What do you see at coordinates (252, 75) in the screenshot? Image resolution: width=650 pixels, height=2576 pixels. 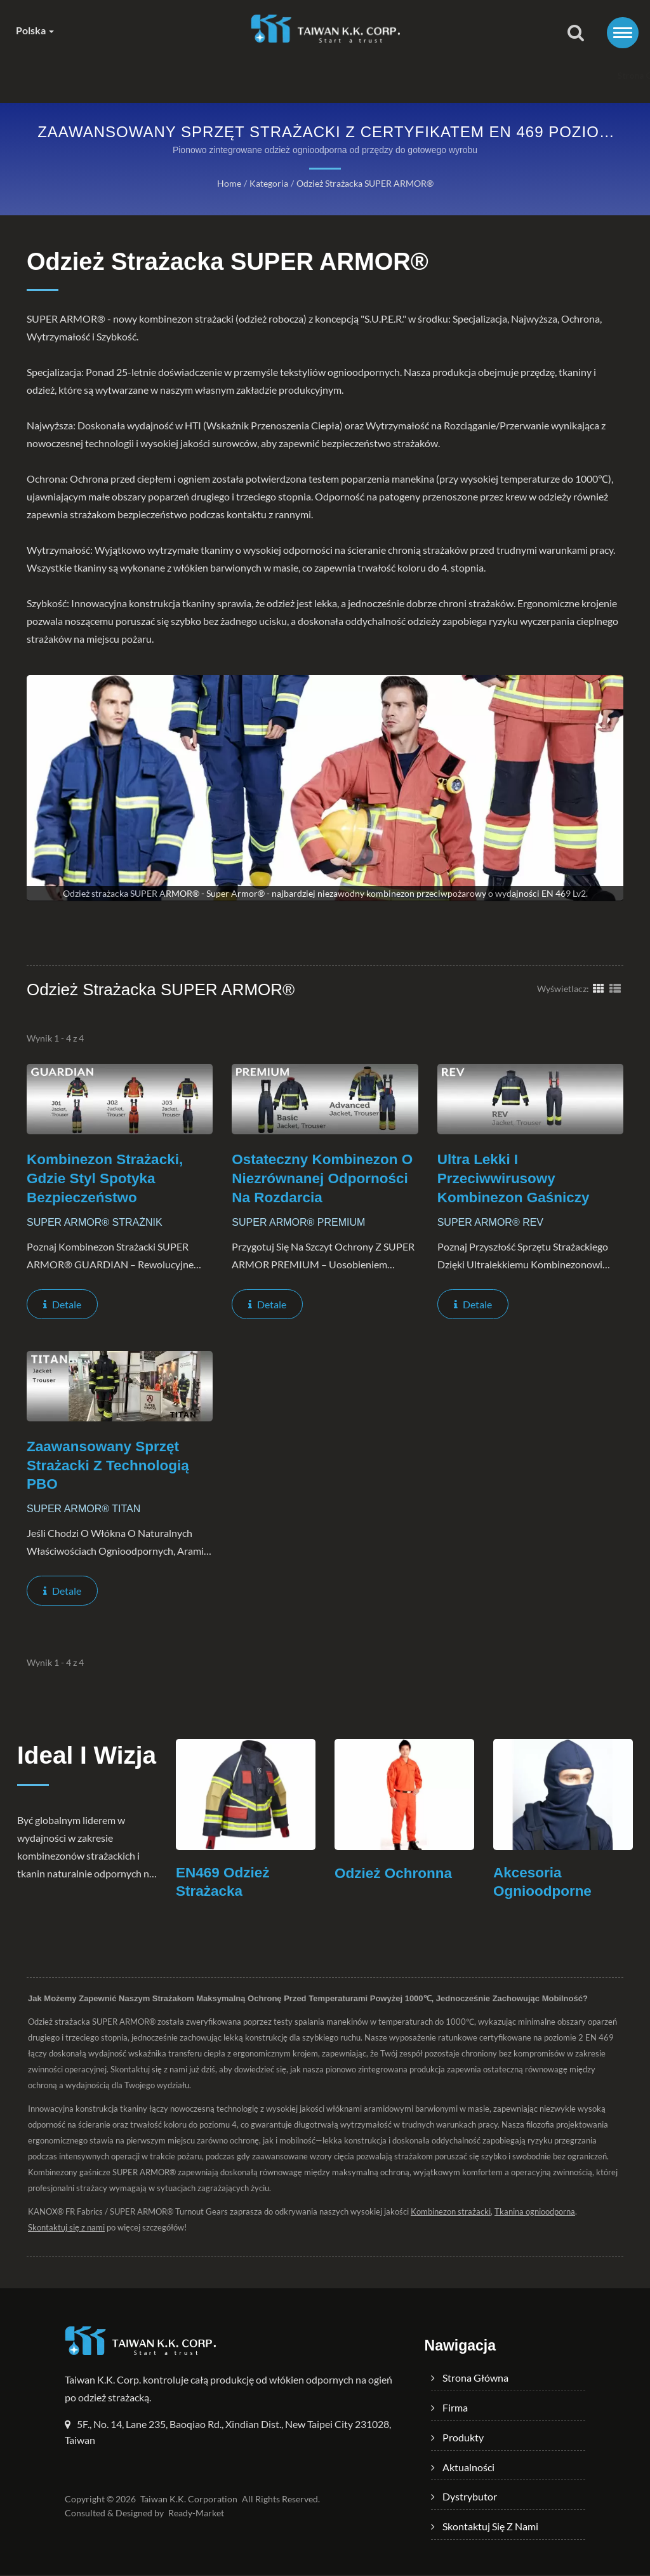 I see `Produkty` at bounding box center [252, 75].